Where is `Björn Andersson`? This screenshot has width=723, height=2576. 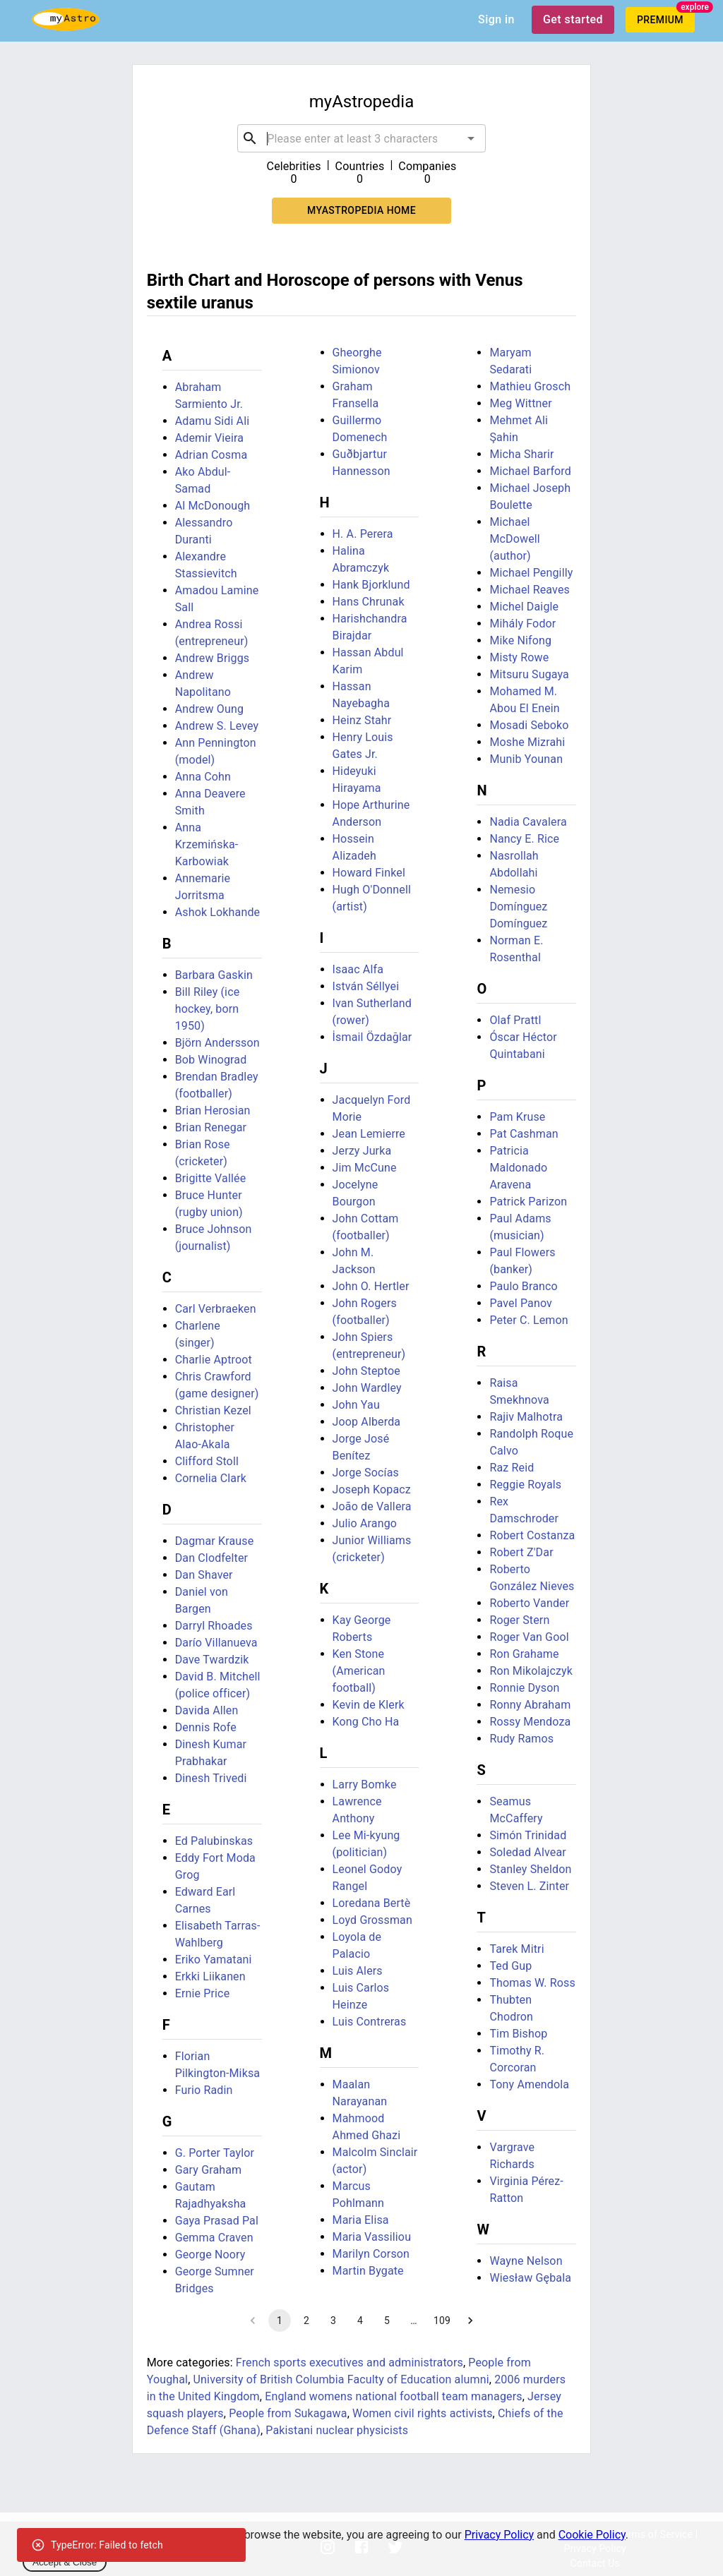 Björn Andersson is located at coordinates (217, 1042).